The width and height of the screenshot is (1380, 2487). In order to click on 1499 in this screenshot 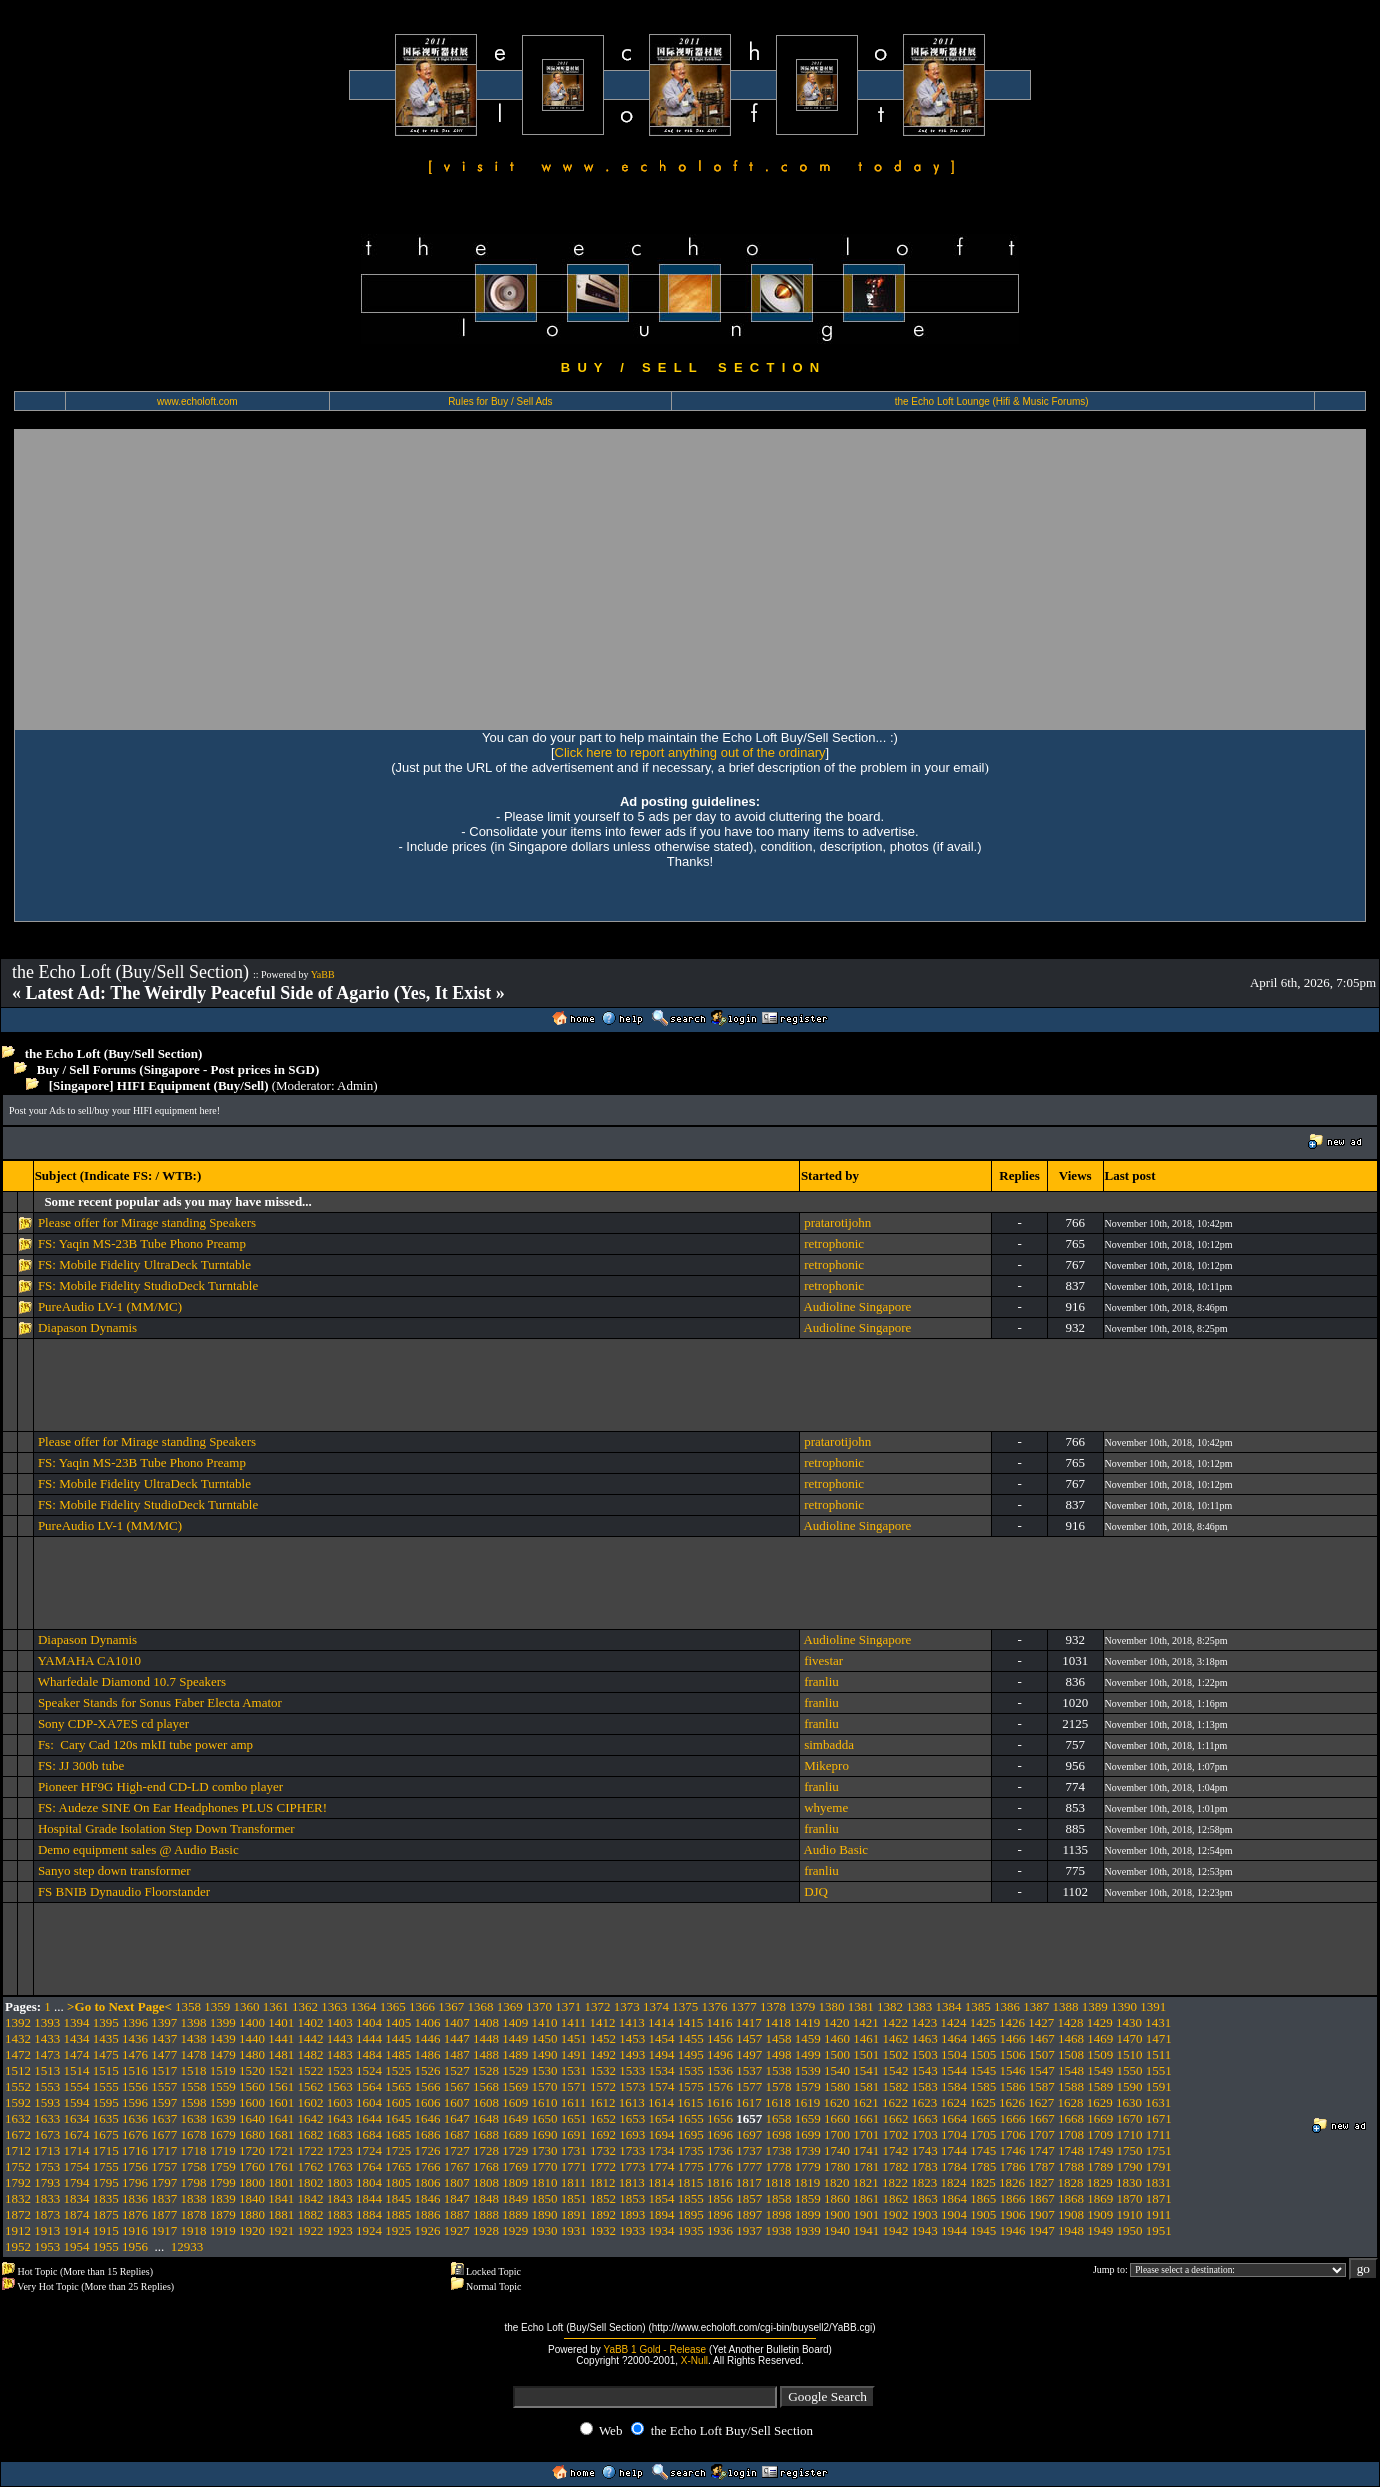, I will do `click(808, 2054)`.